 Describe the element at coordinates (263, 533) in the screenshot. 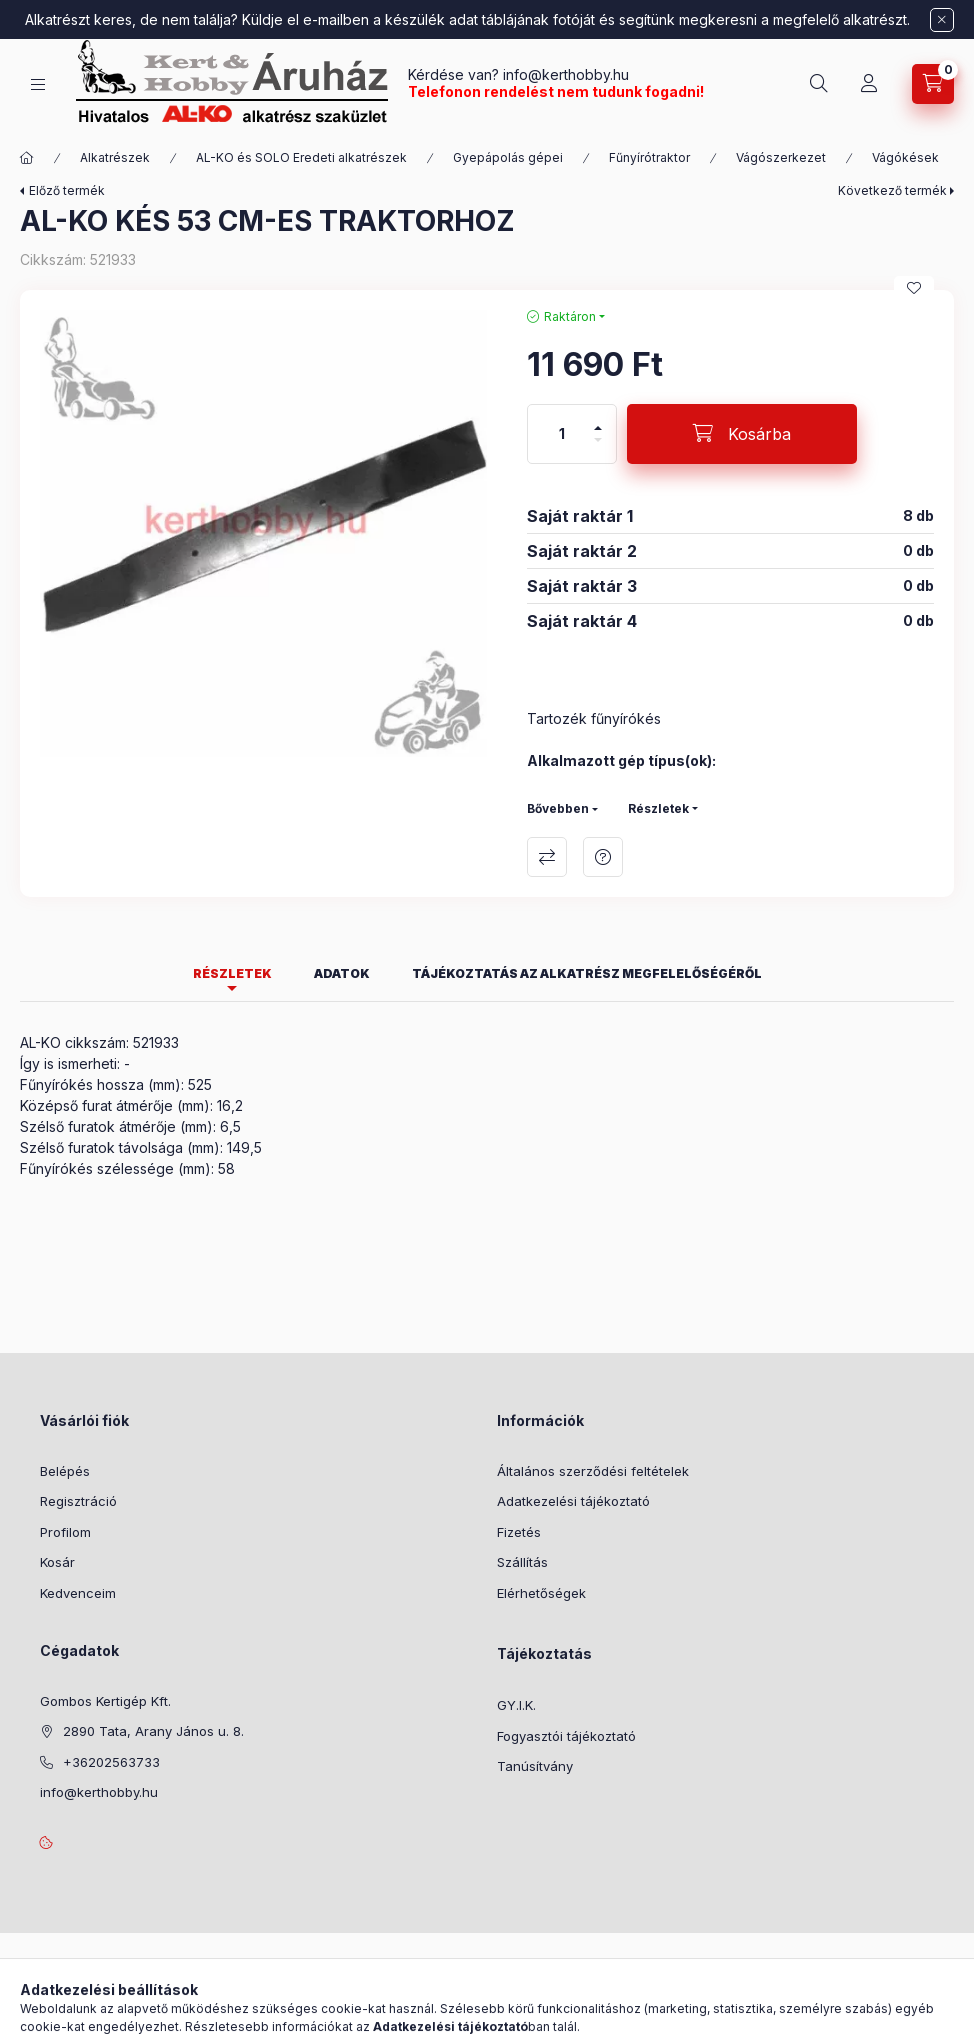

I see `[button]` at that location.